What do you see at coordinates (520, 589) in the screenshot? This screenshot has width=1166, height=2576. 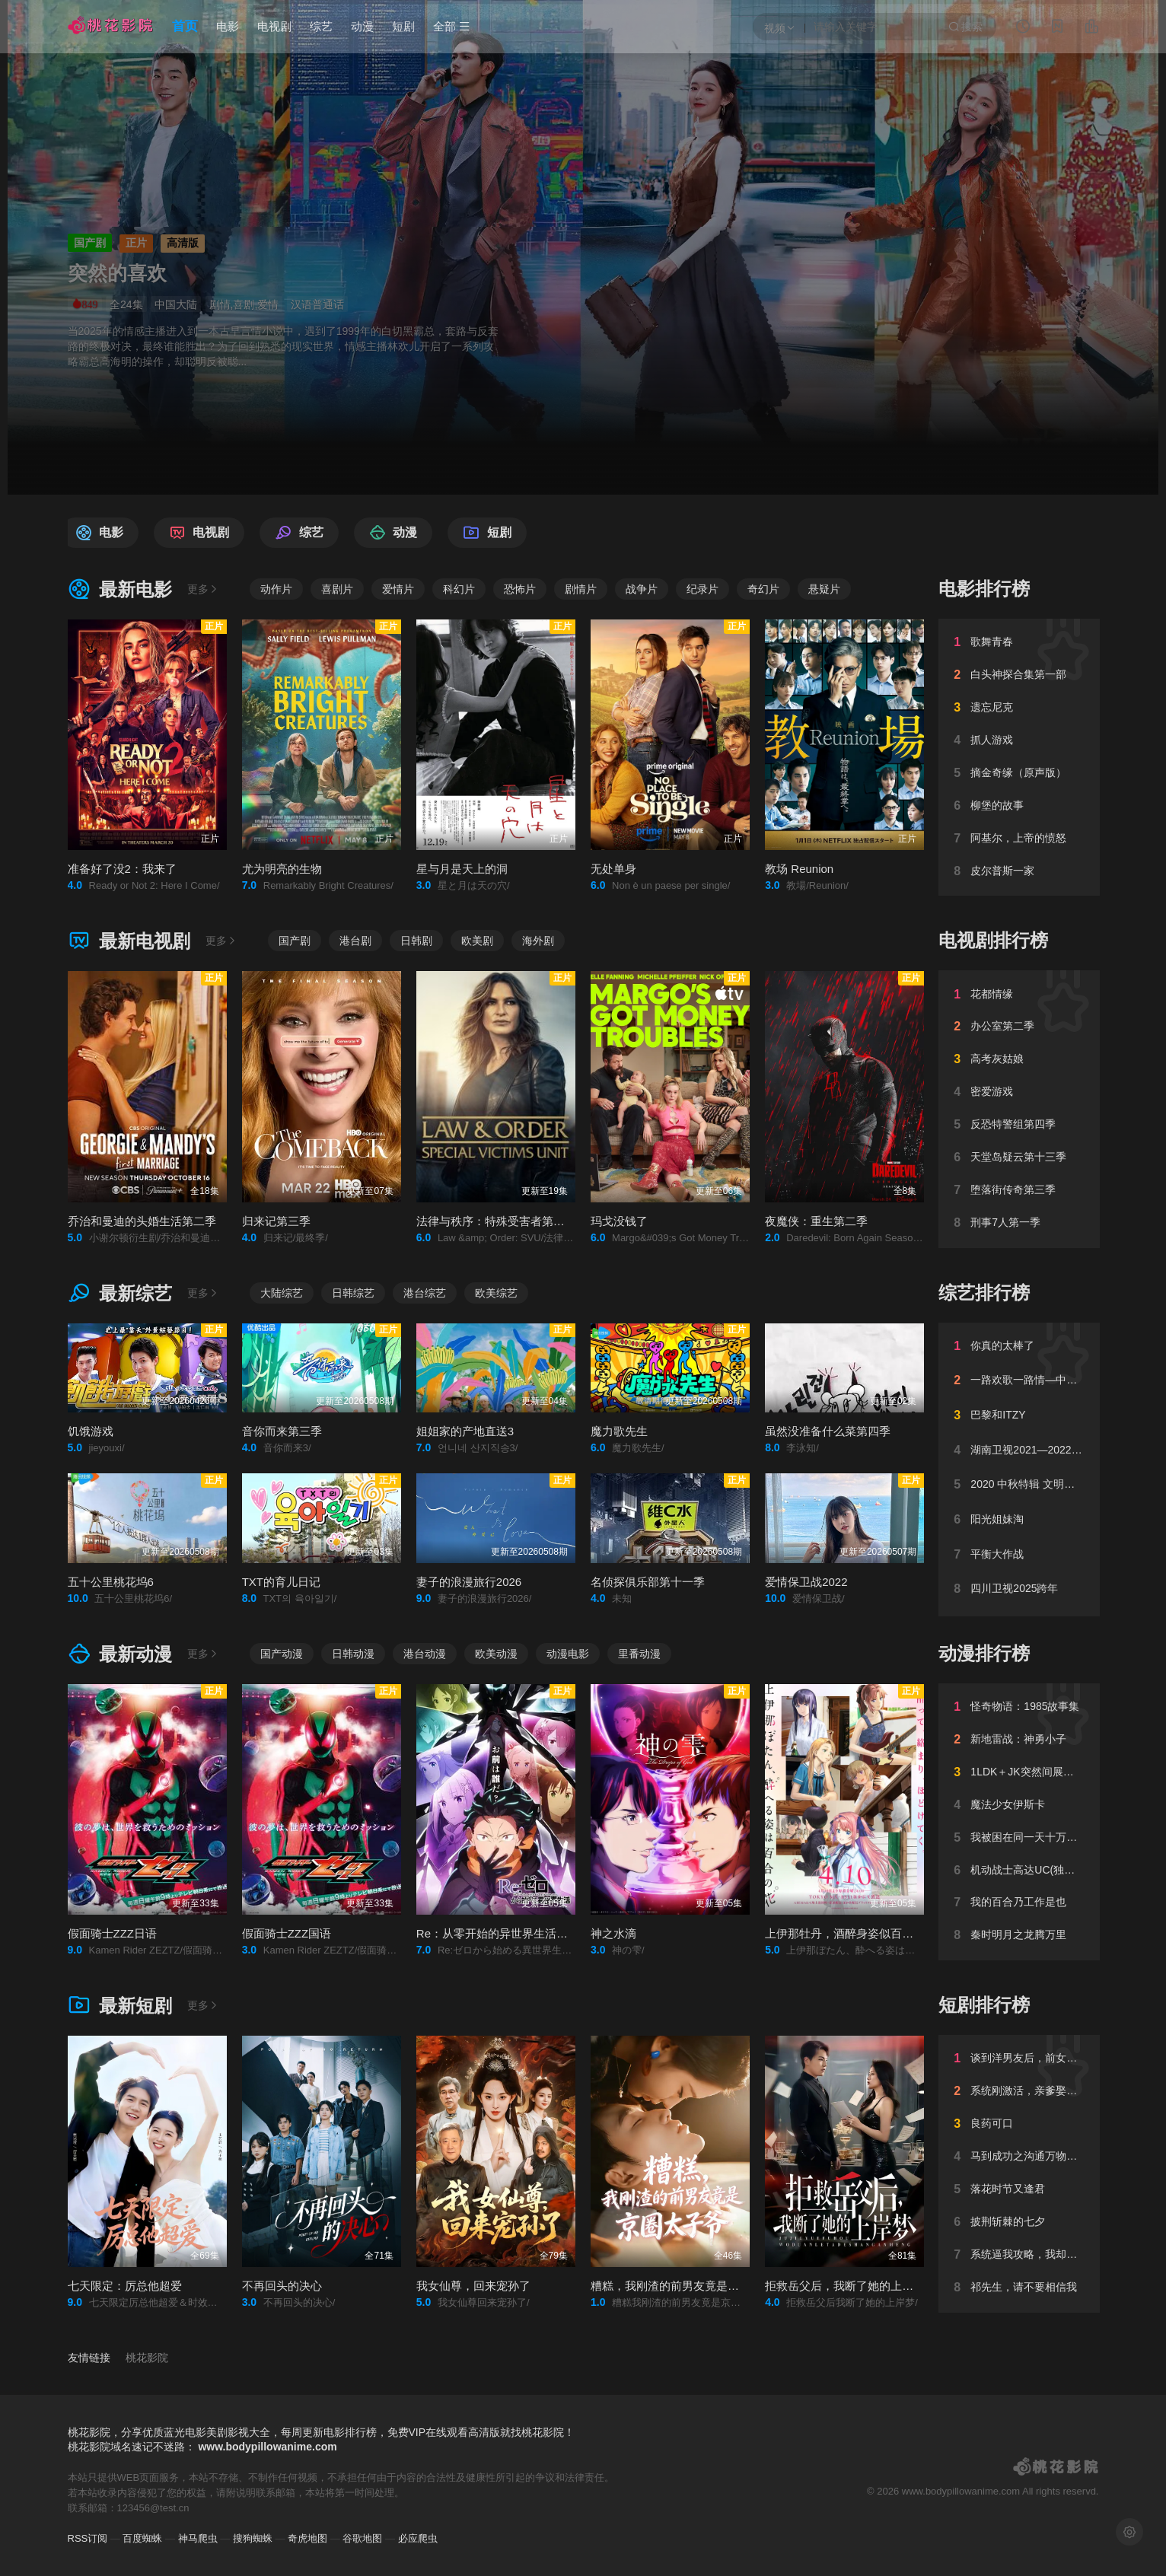 I see `恐怖片` at bounding box center [520, 589].